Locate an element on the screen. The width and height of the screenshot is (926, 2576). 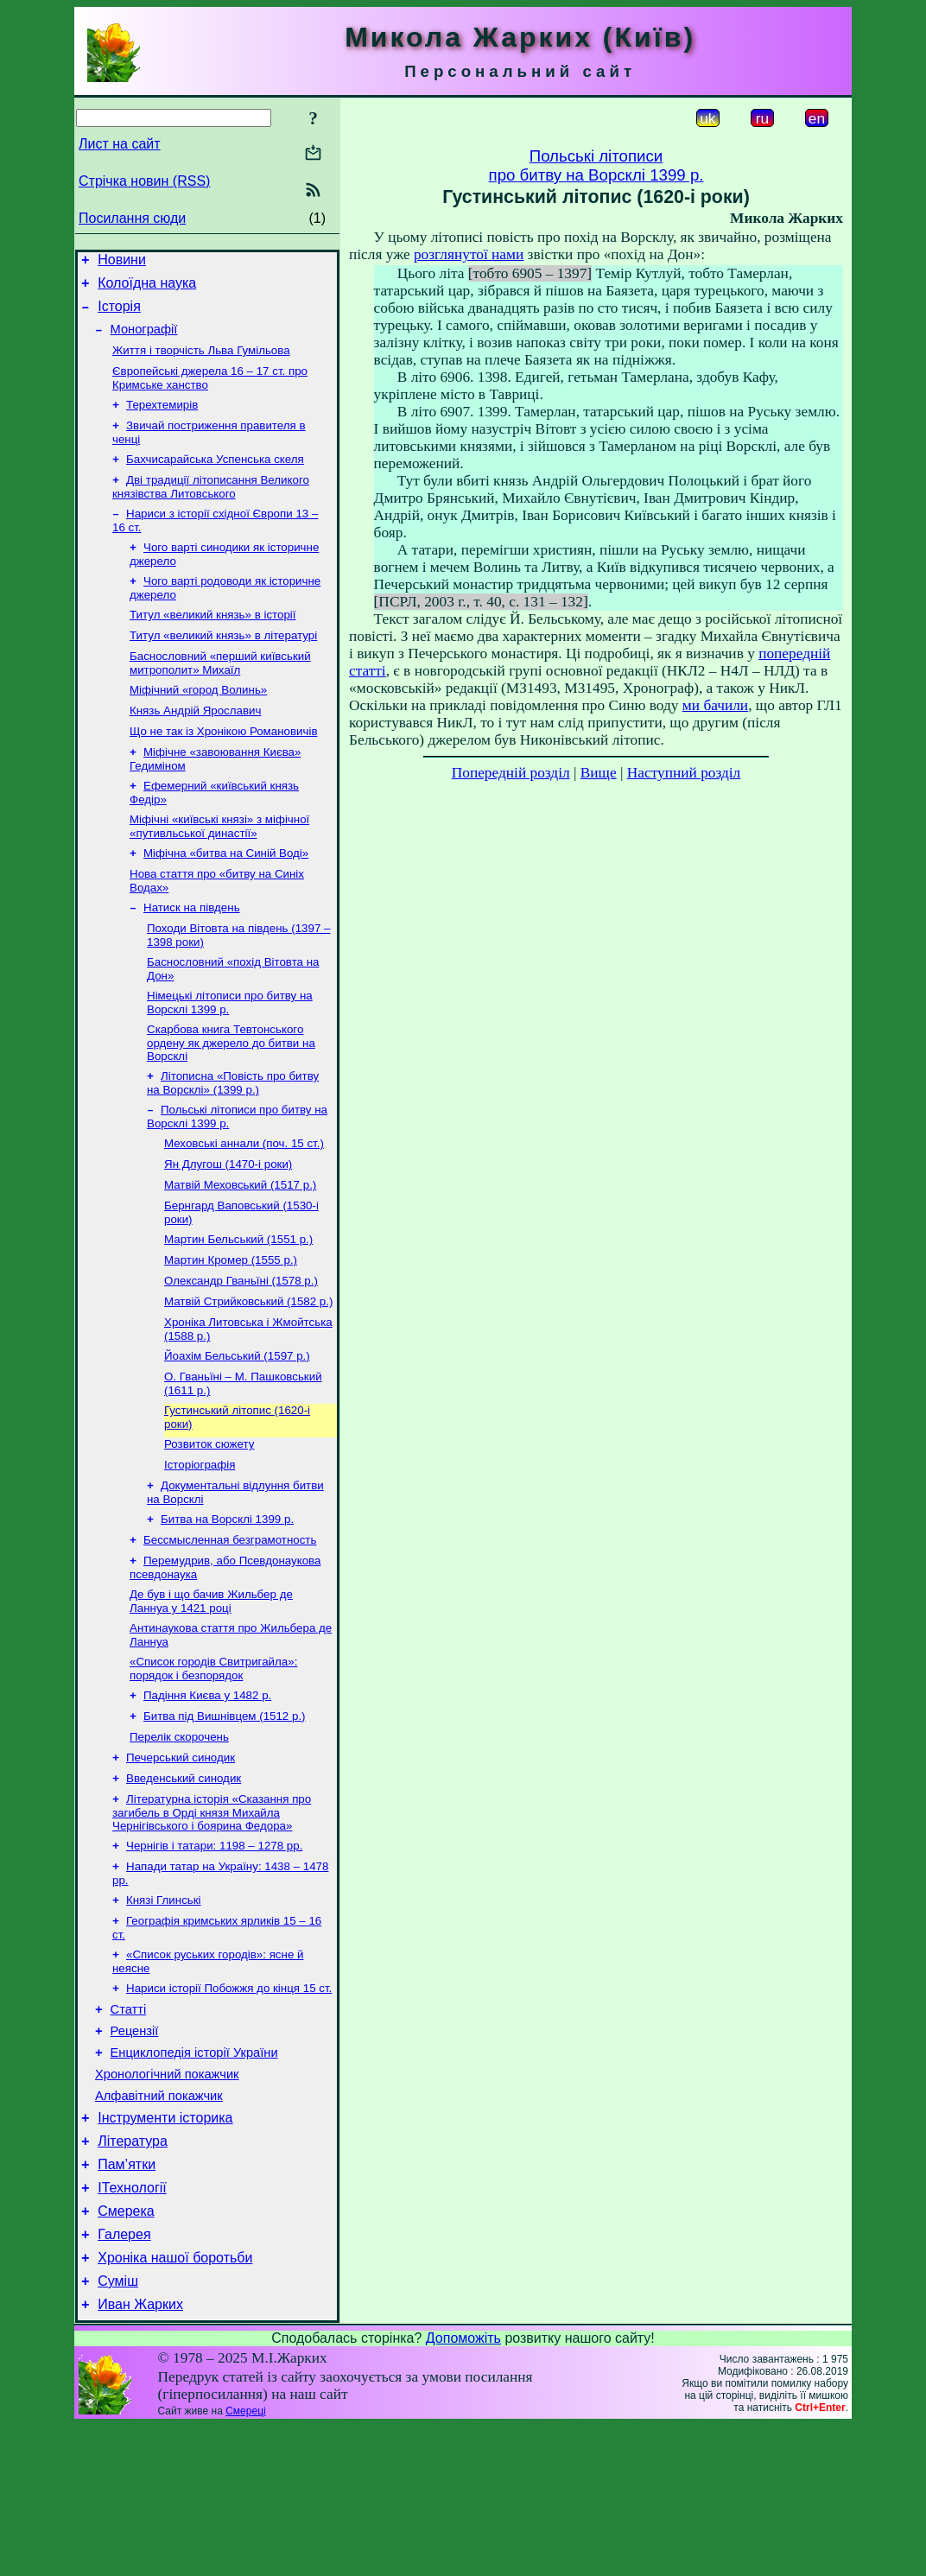
«Список городів Свитригайла»: порядок і безпорядок is located at coordinates (213, 1761).